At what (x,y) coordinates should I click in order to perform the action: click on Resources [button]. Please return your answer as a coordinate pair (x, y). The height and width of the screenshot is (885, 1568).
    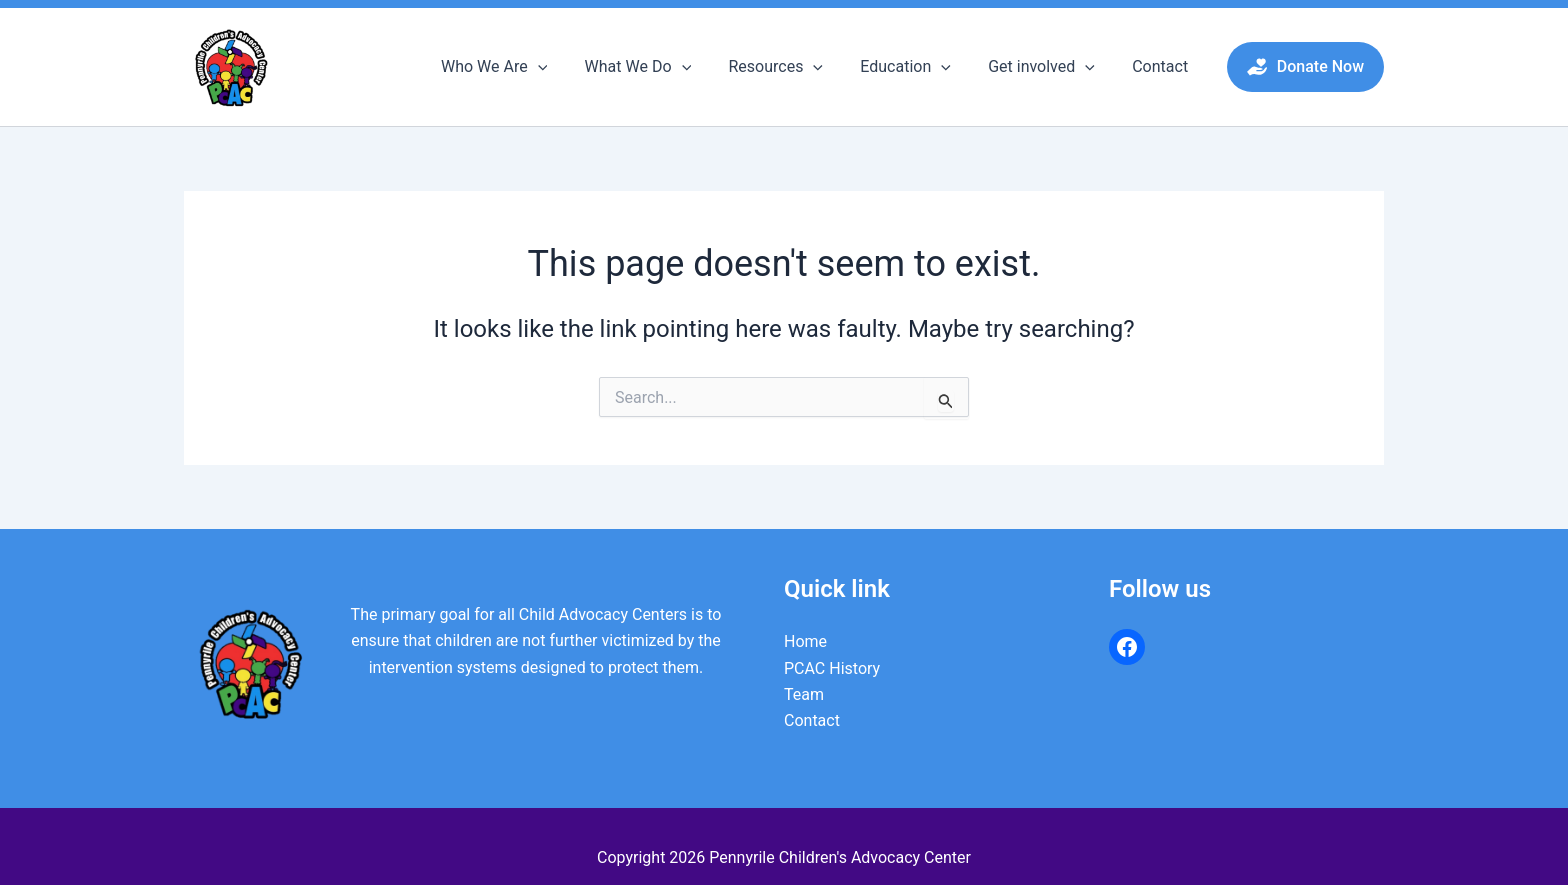
    Looking at the image, I should click on (794, 67).